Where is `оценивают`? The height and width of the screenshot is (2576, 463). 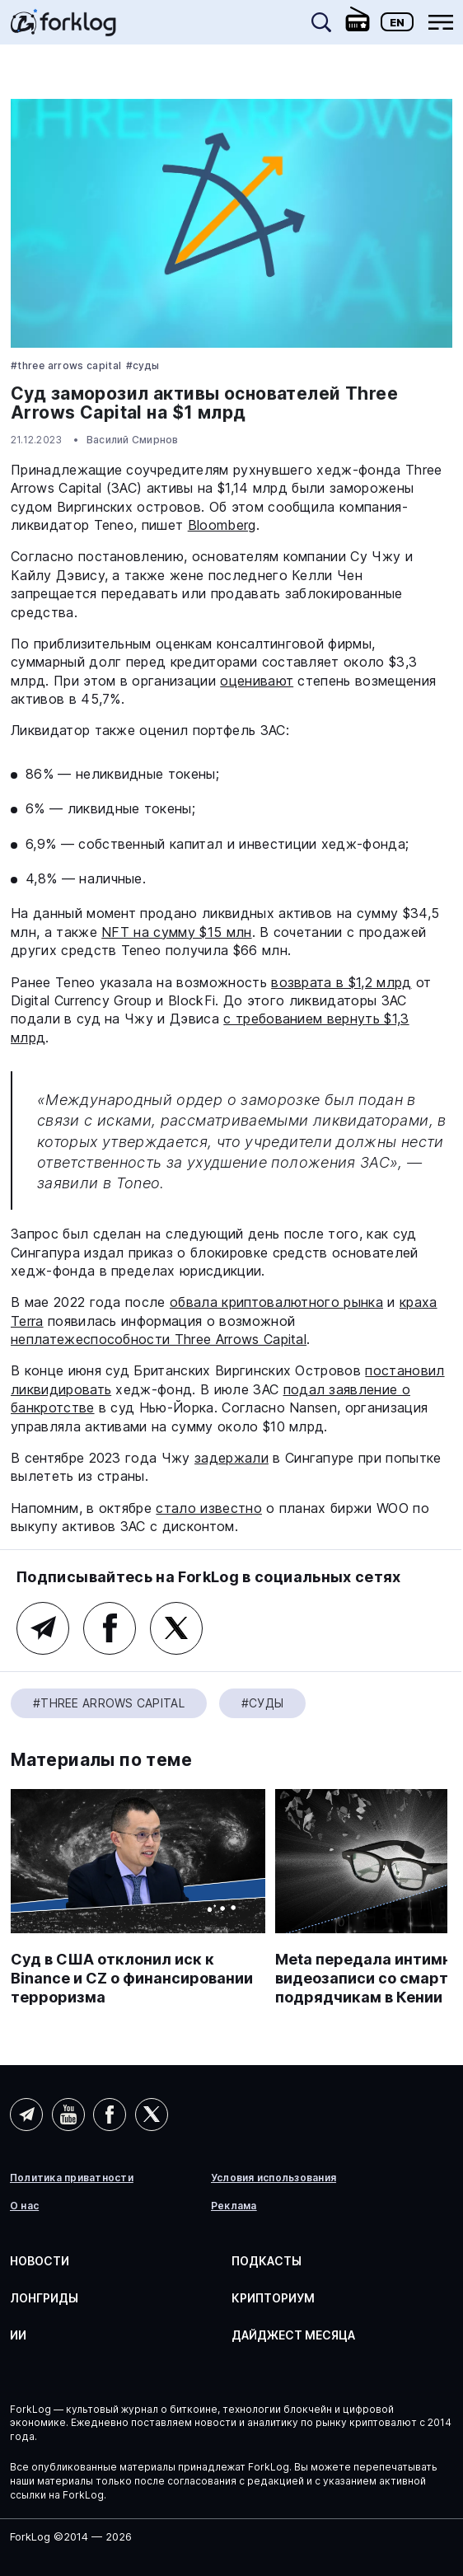 оценивают is located at coordinates (256, 680).